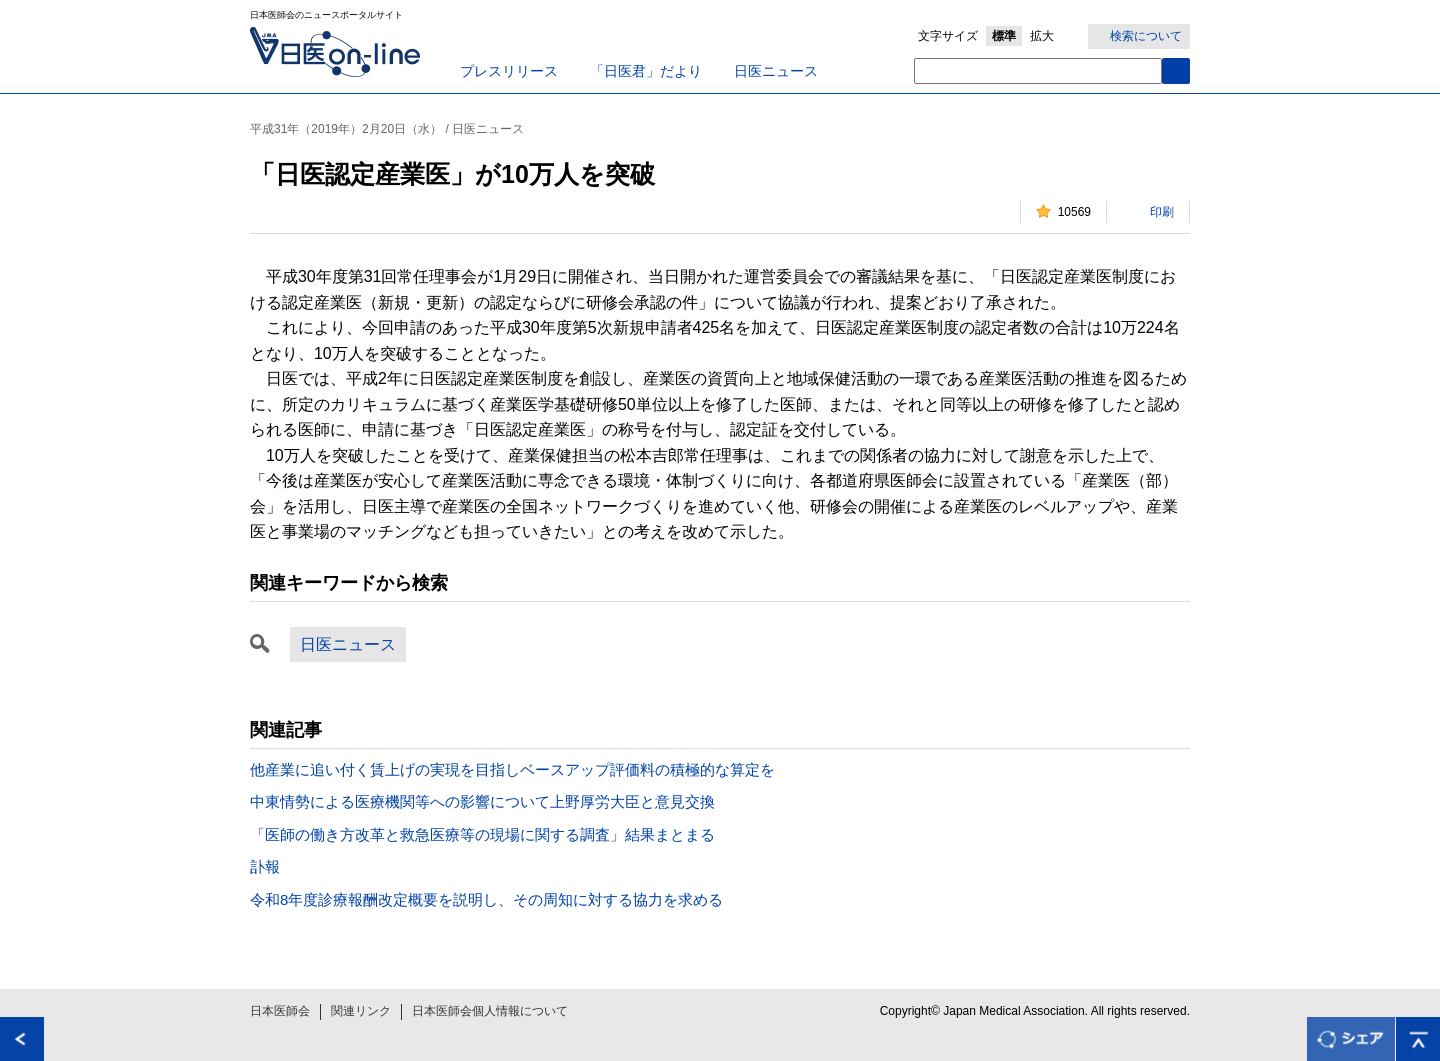  Describe the element at coordinates (482, 834) in the screenshot. I see `「医師の働き方改革と救急医療等の現場に関する調査」結果まとまる` at that location.